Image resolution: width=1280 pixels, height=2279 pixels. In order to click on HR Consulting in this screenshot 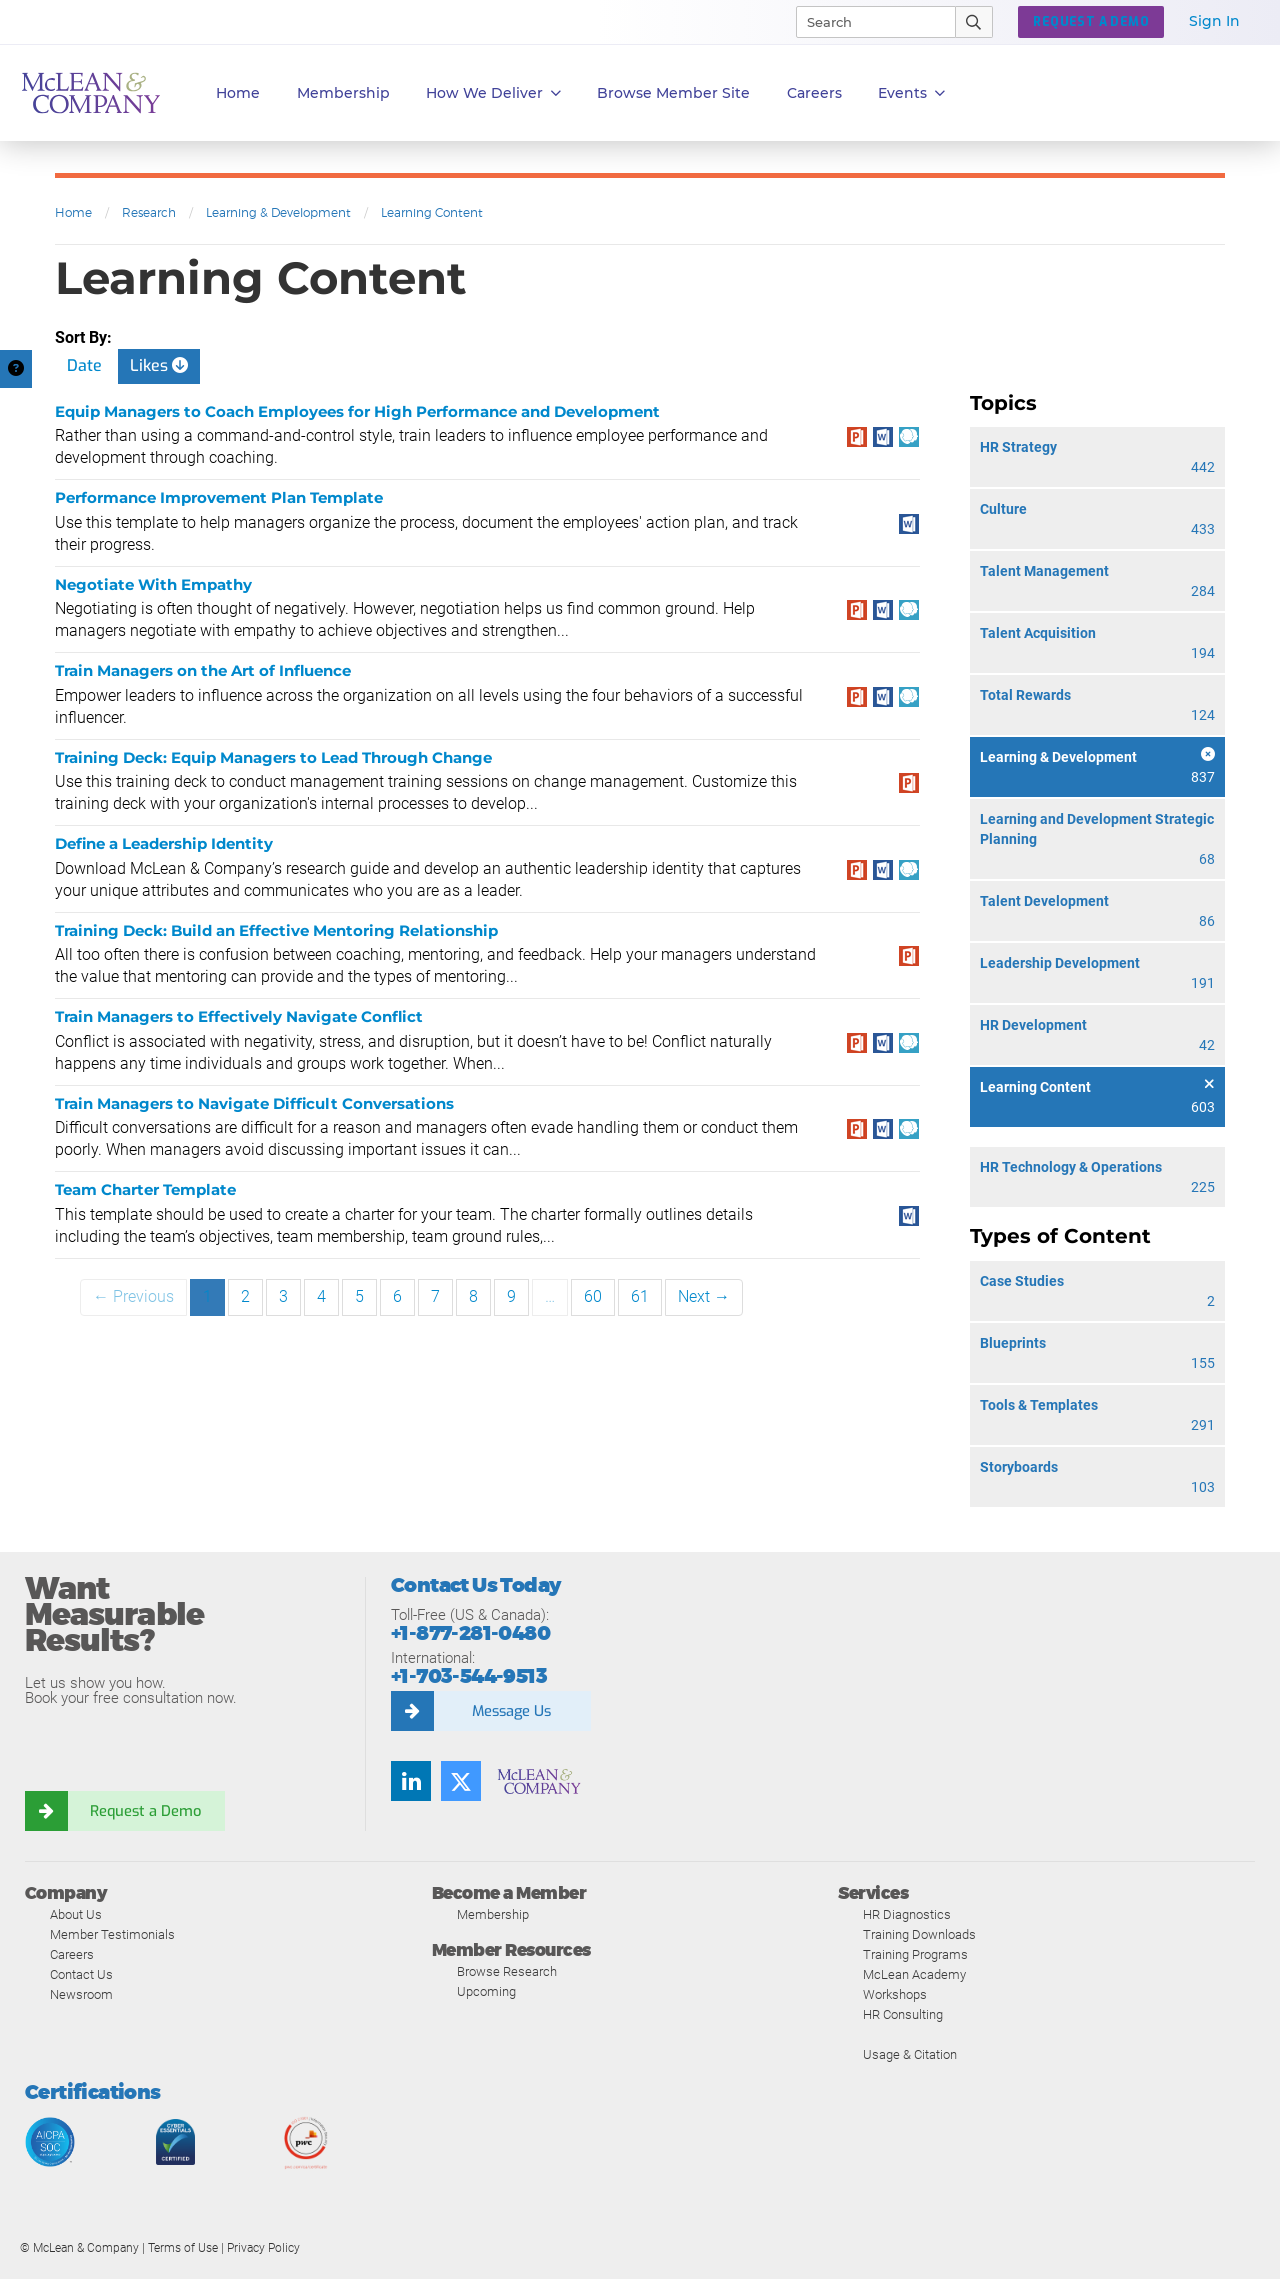, I will do `click(903, 2014)`.